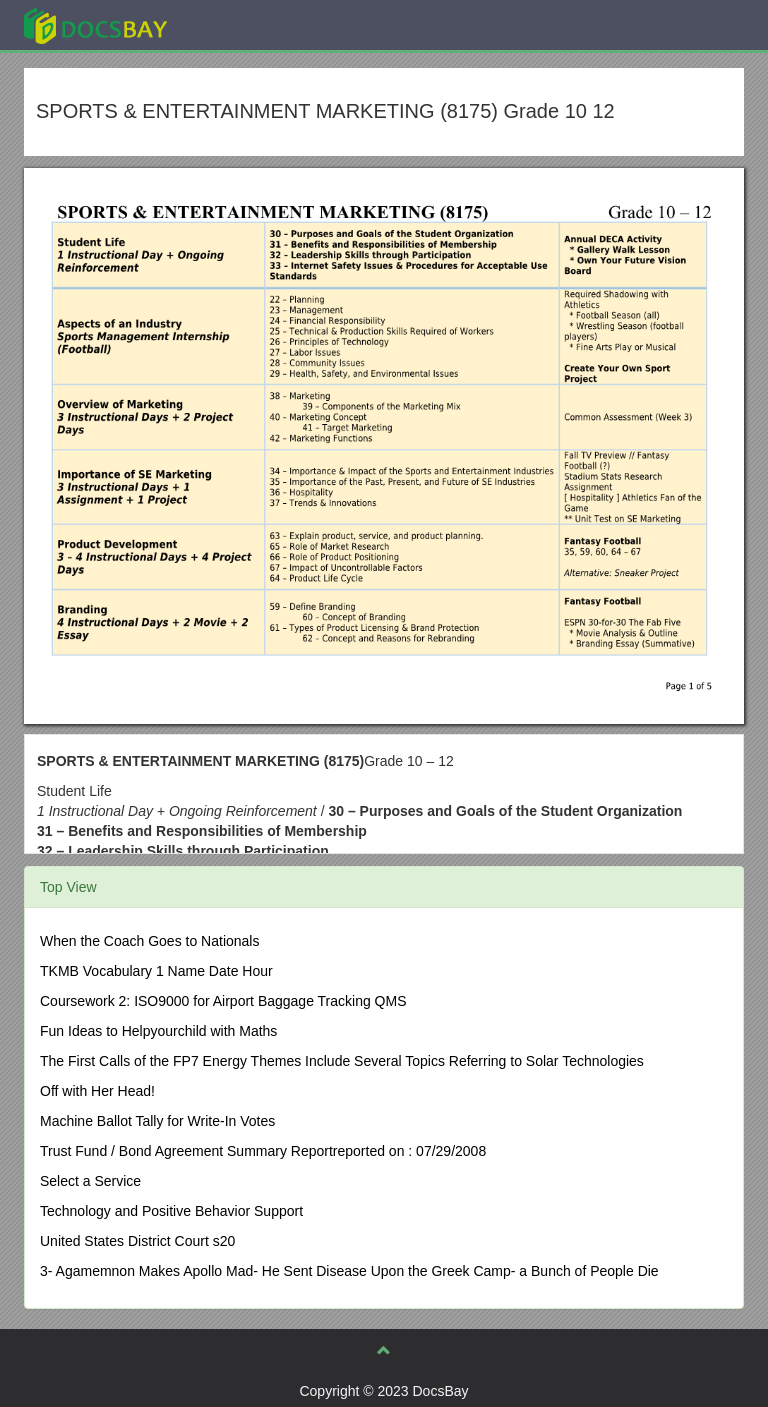 This screenshot has height=1407, width=768. Describe the element at coordinates (137, 1241) in the screenshot. I see `United States District Court s20` at that location.